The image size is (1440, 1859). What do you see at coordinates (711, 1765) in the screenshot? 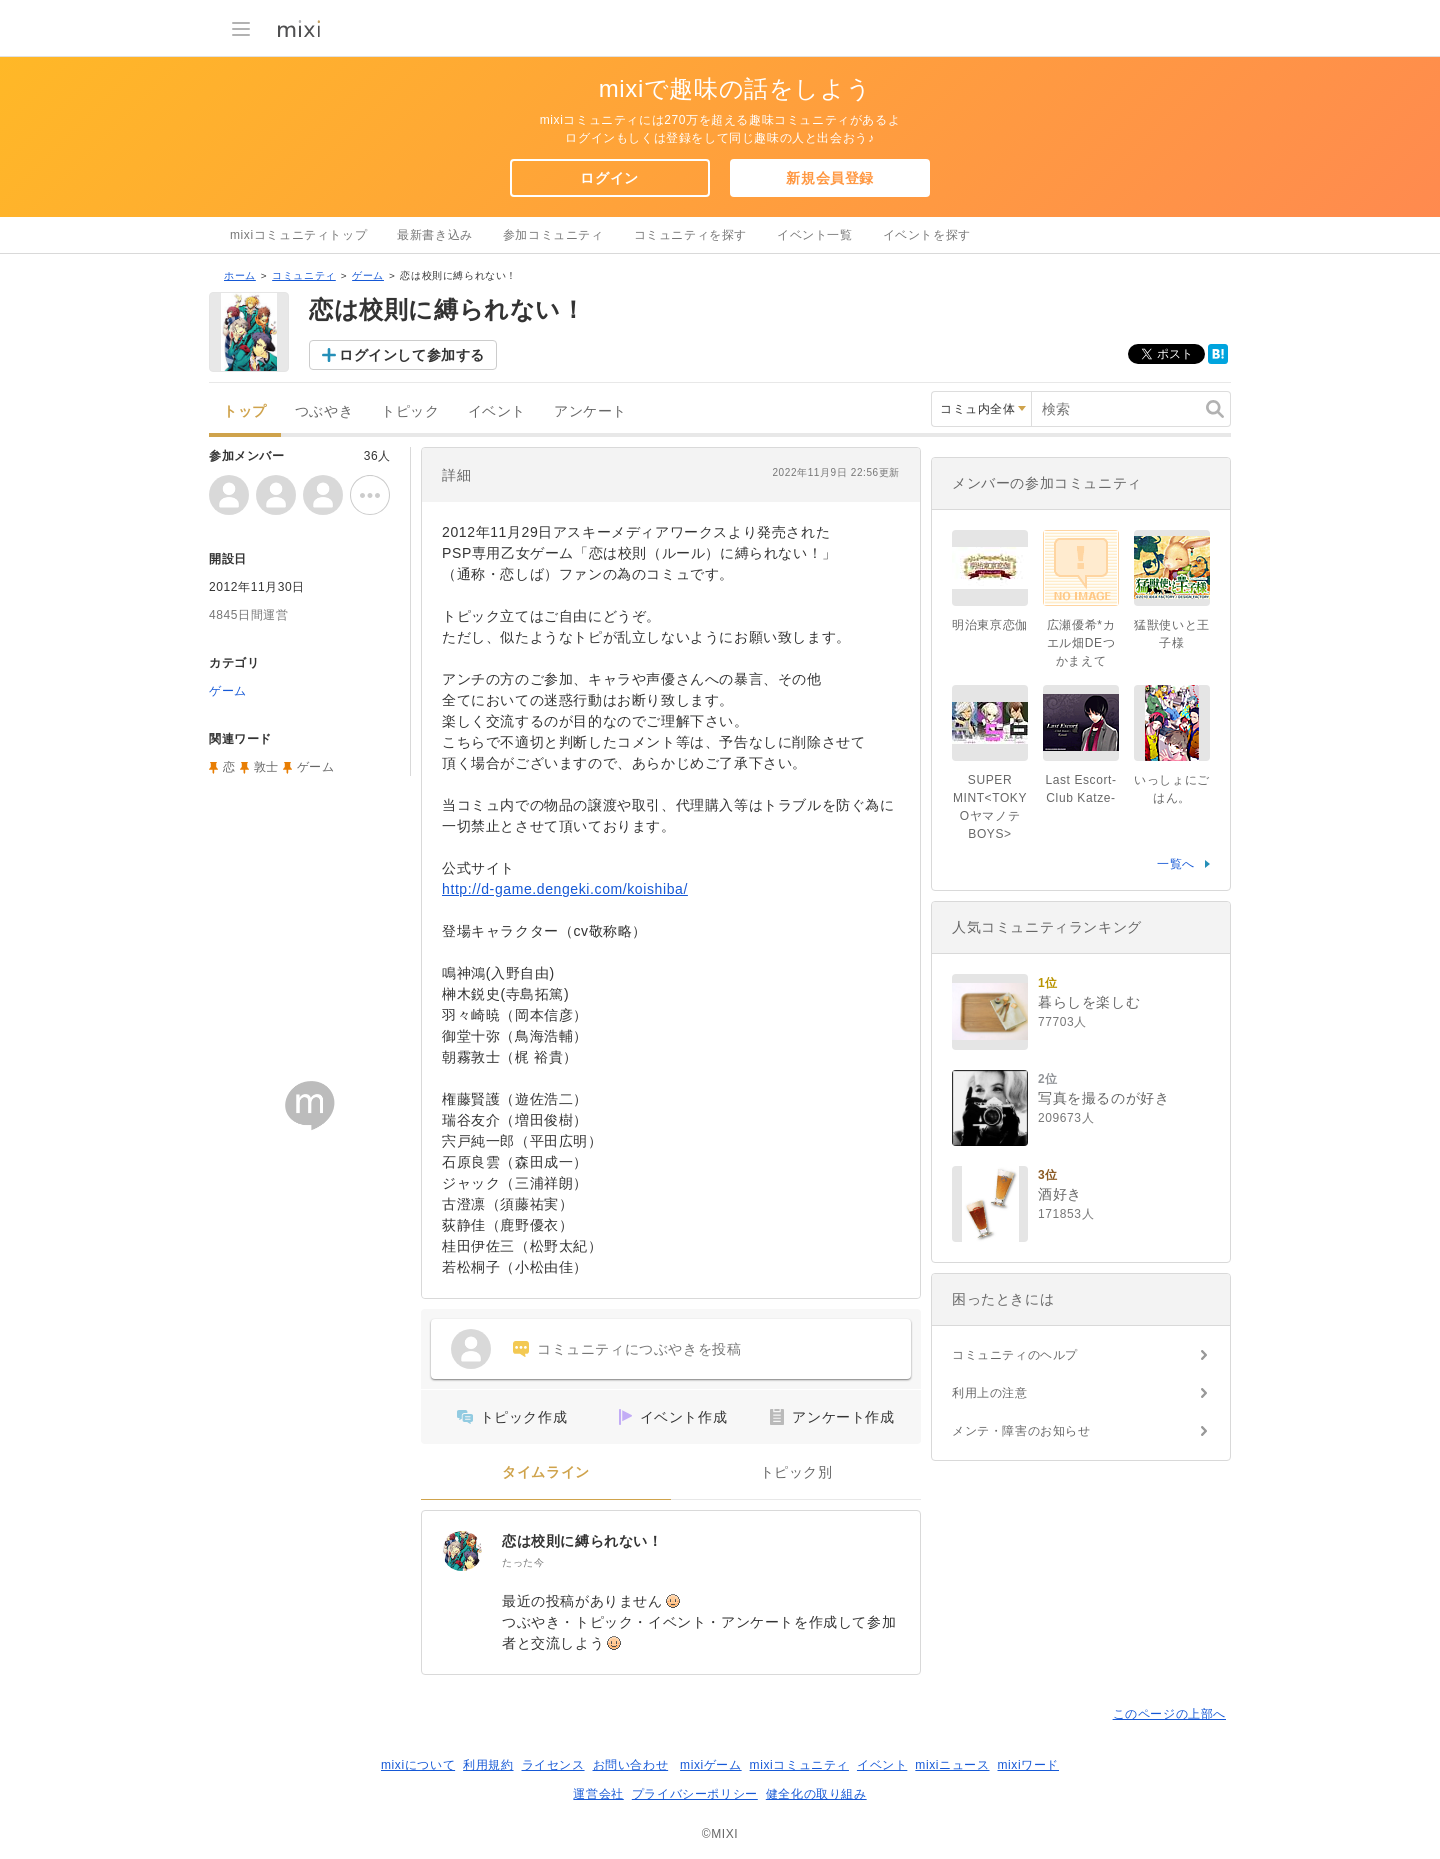
I see `mixiゲーム` at bounding box center [711, 1765].